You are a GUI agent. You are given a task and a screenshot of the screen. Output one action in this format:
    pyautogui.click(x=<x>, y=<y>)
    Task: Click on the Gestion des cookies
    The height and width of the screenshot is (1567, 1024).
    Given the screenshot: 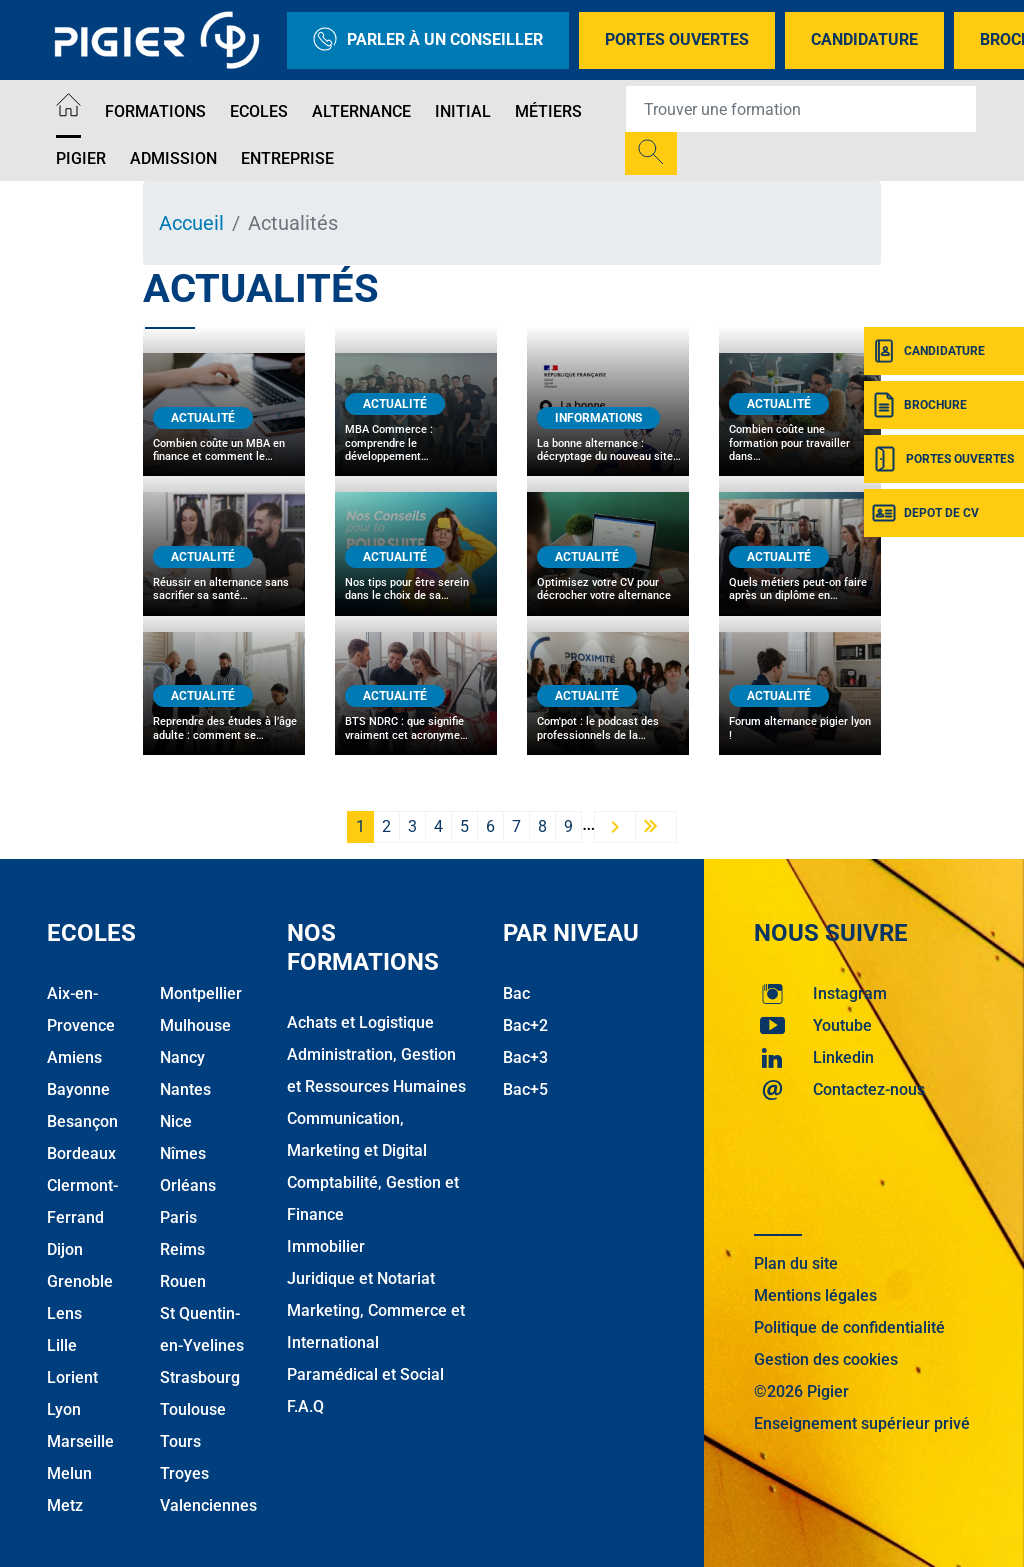 What is the action you would take?
    pyautogui.click(x=826, y=1359)
    